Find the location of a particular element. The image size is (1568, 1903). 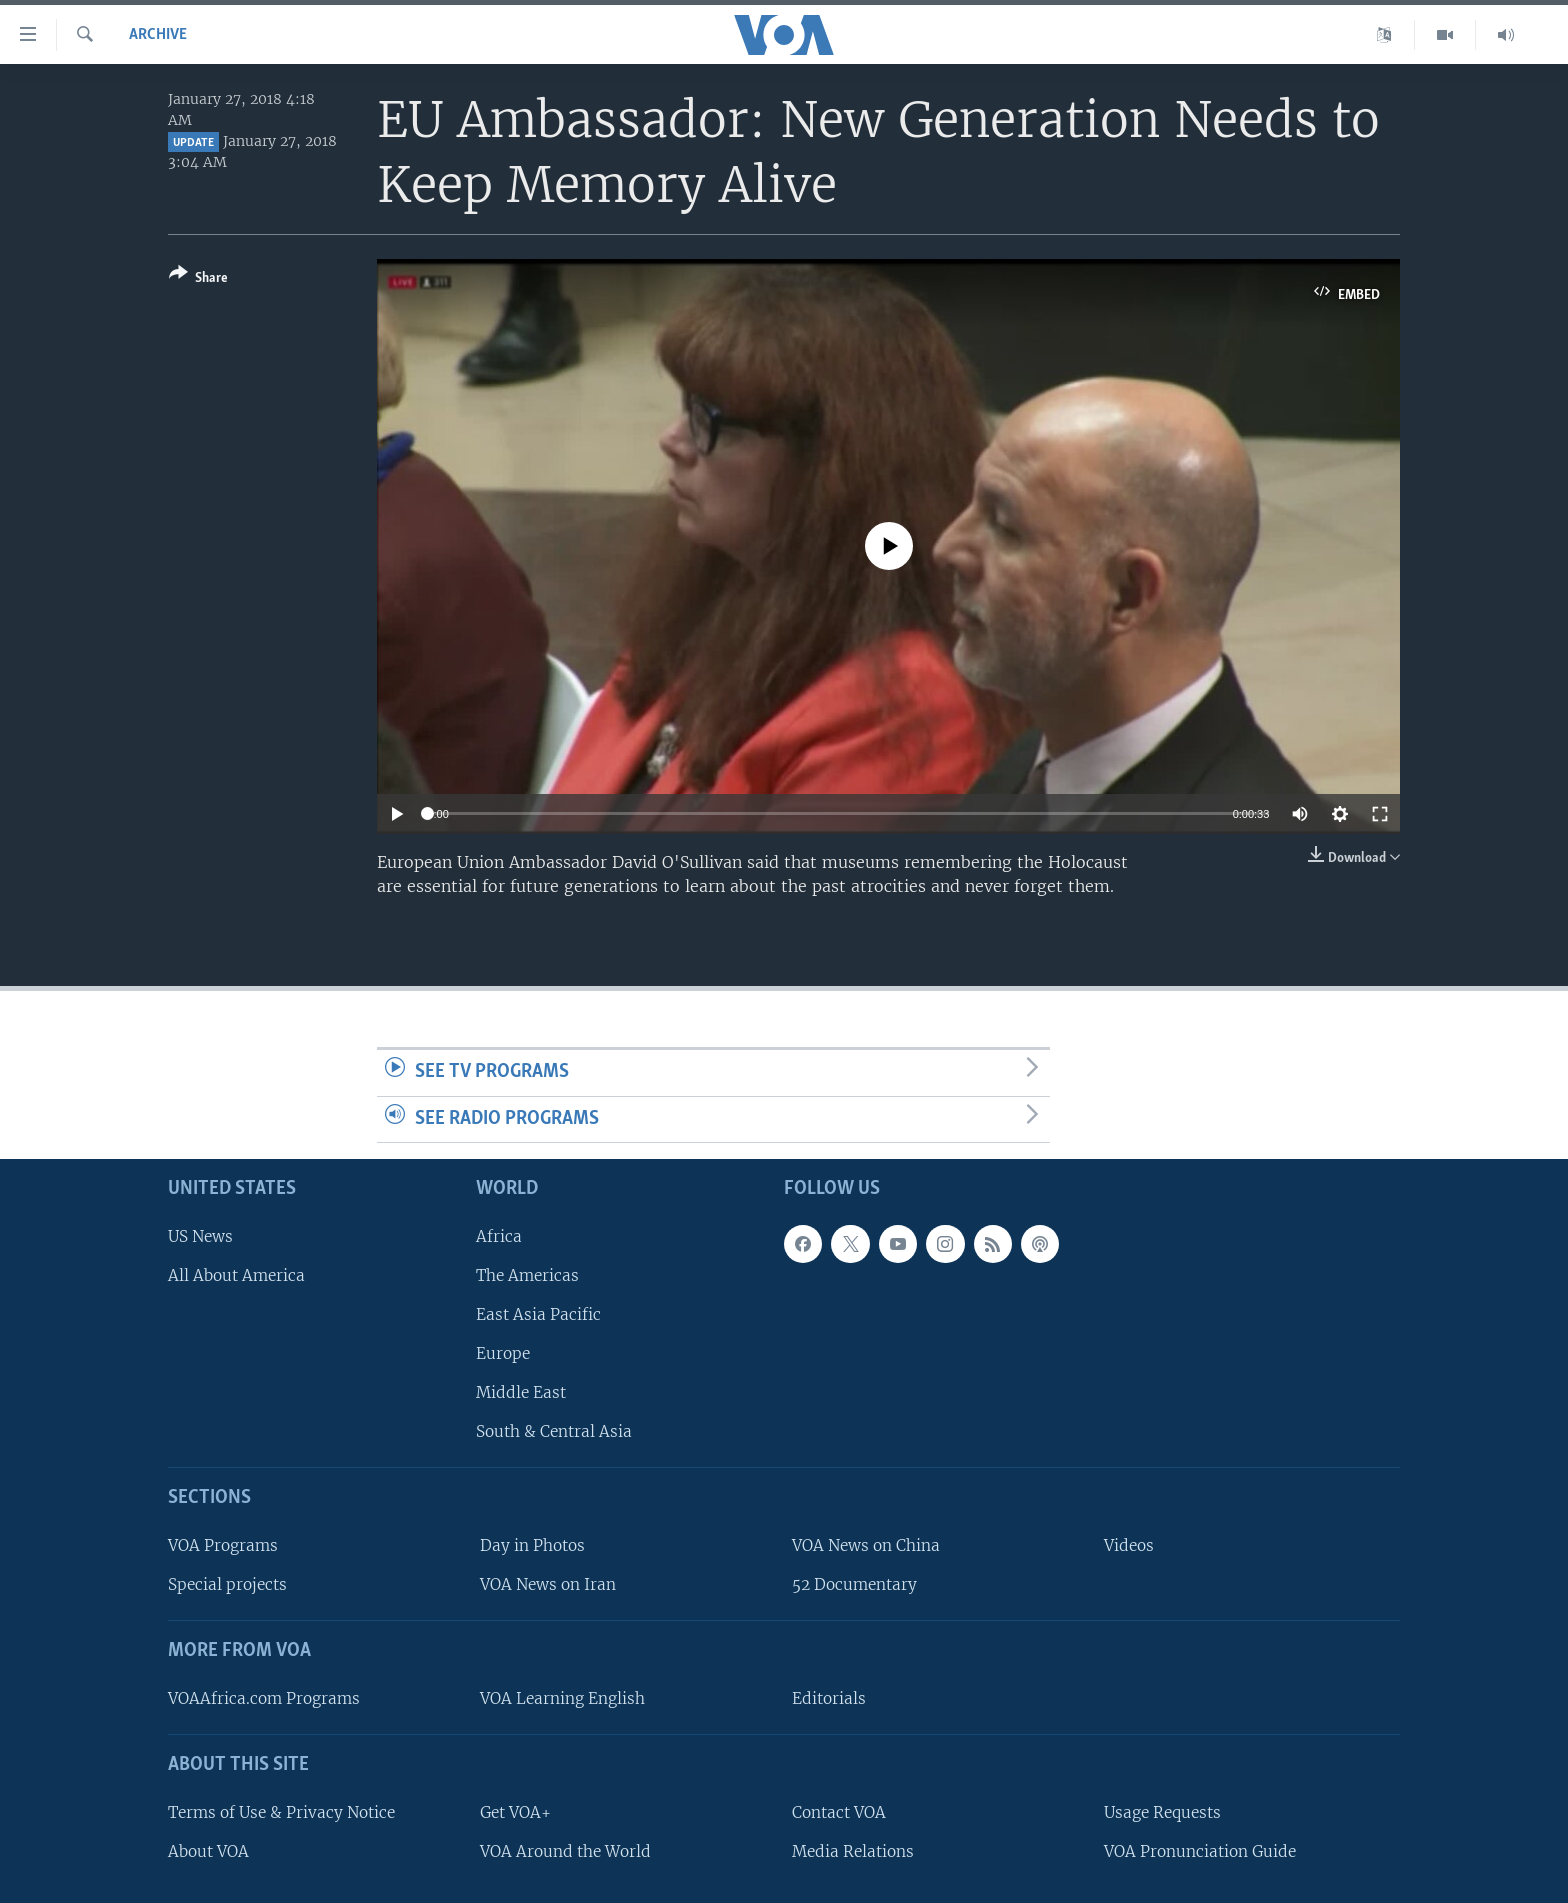

Get VOA+ is located at coordinates (515, 1812).